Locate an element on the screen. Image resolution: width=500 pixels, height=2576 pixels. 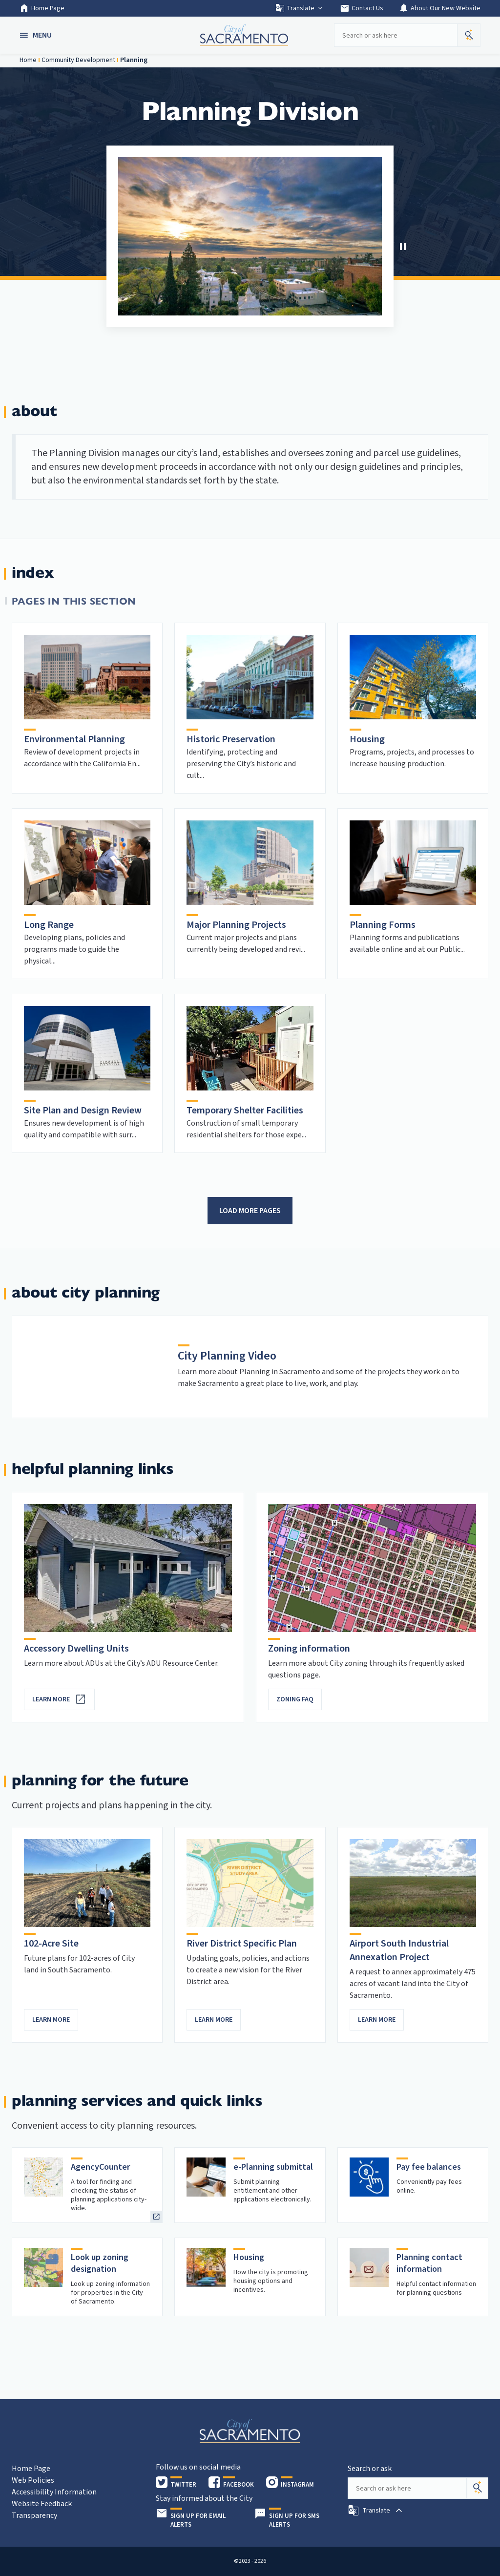
Transparency is located at coordinates (34, 2515).